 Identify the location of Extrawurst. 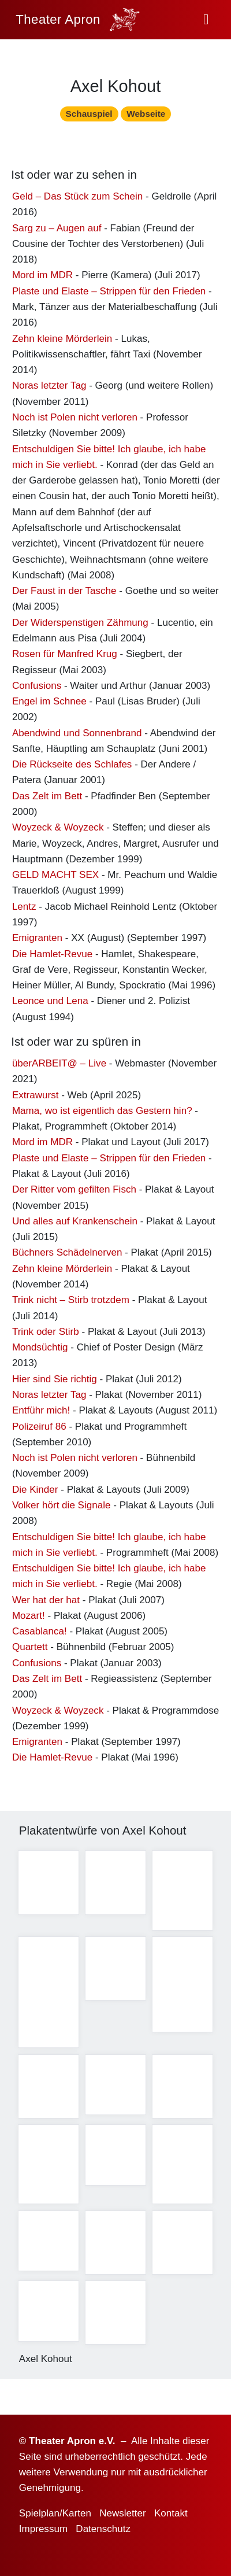
(35, 1098).